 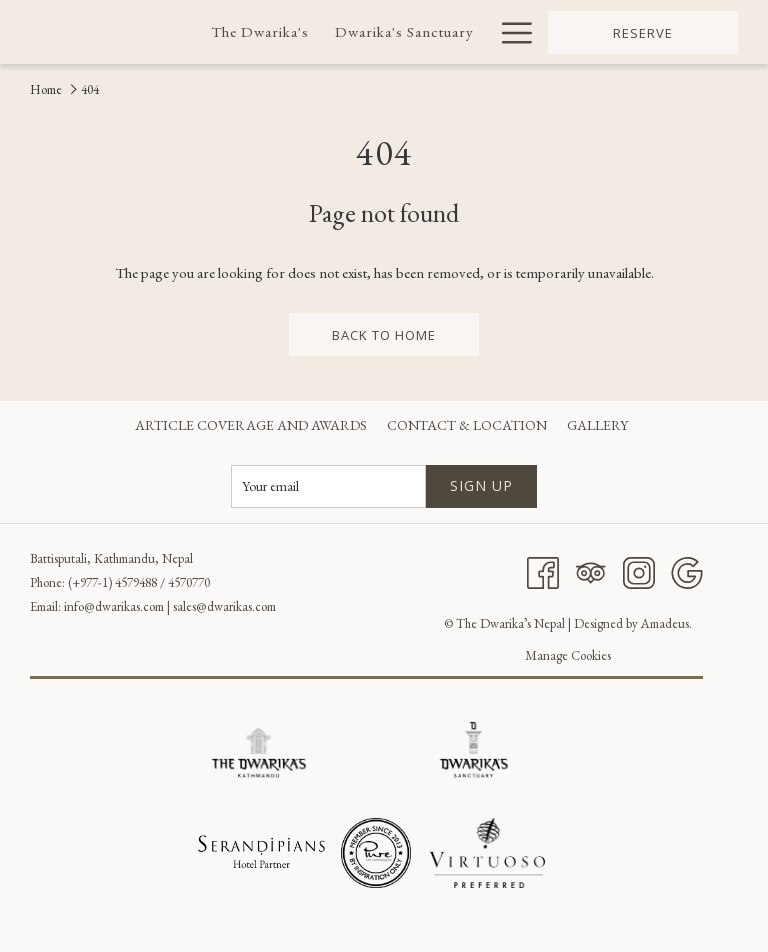 I want to click on [menuitem], so click(x=260, y=32).